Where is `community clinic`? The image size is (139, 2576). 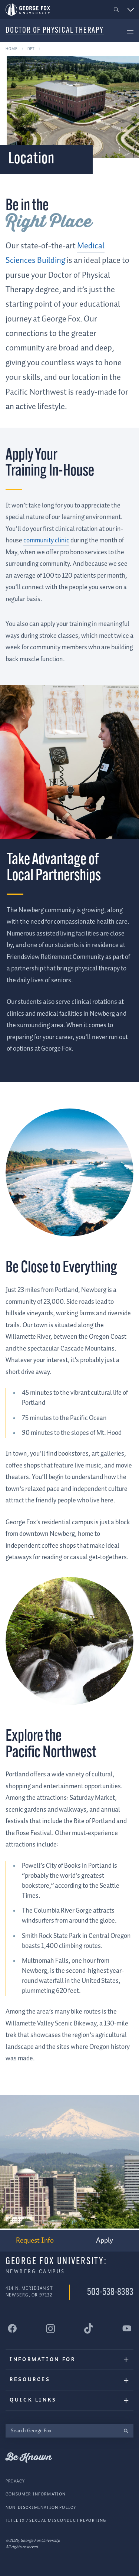
community clinic is located at coordinates (46, 540).